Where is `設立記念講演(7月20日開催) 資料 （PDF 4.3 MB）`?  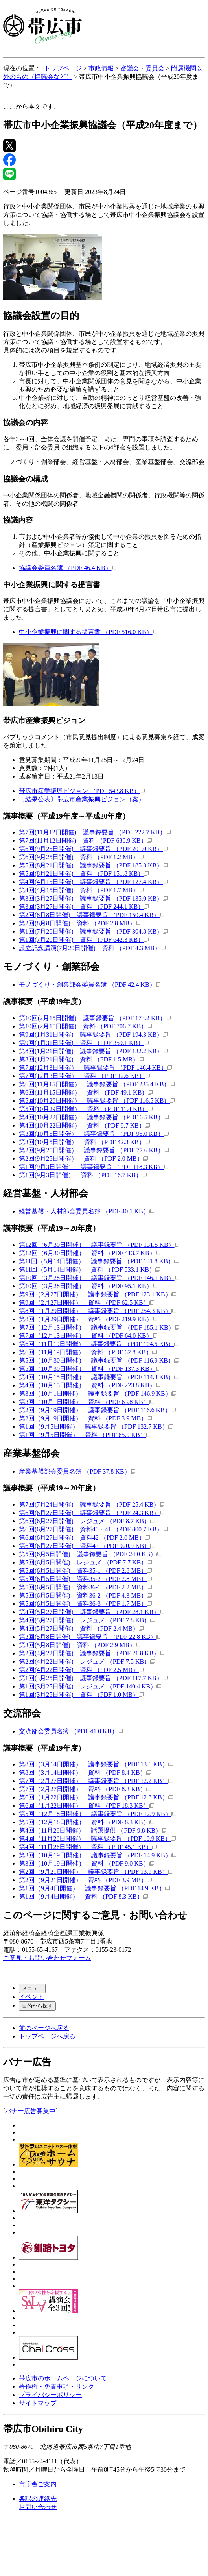
設立記念講演(7月20日開催) 資料 （PDF 4.3 MB） is located at coordinates (92, 948).